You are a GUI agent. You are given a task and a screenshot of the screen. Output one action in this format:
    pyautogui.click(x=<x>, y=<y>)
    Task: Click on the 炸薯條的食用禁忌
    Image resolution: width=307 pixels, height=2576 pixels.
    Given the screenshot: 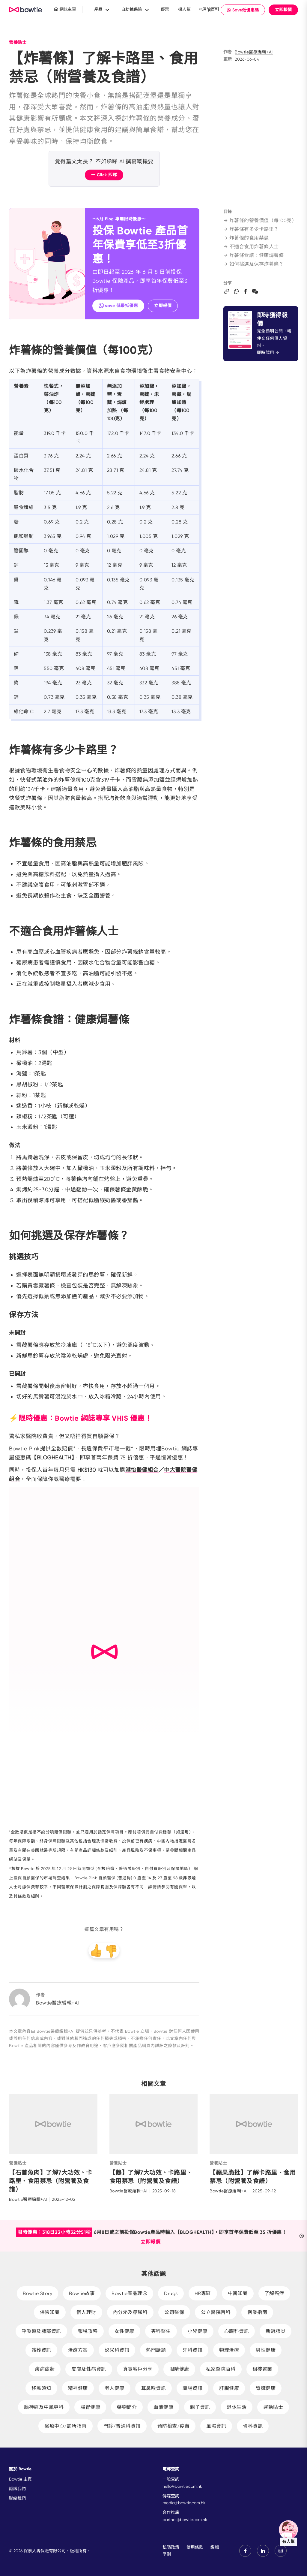 What is the action you would take?
    pyautogui.click(x=246, y=238)
    